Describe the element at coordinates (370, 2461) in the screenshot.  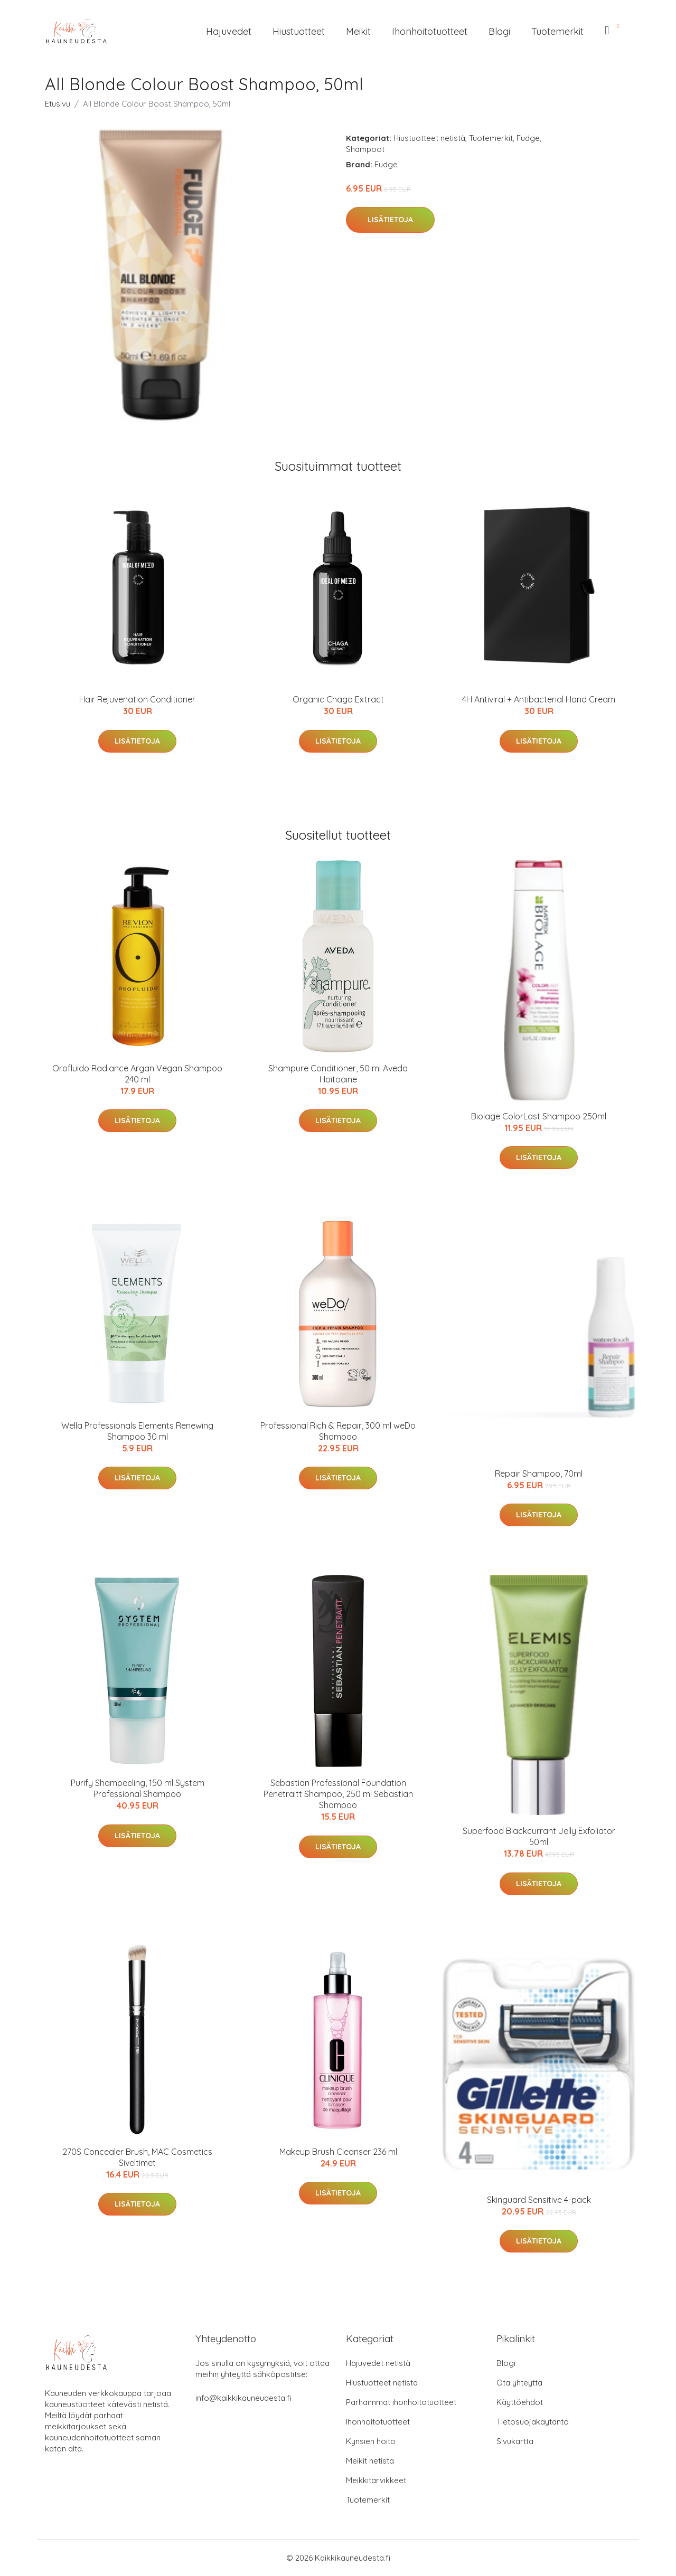
I see `Meikit netistä` at that location.